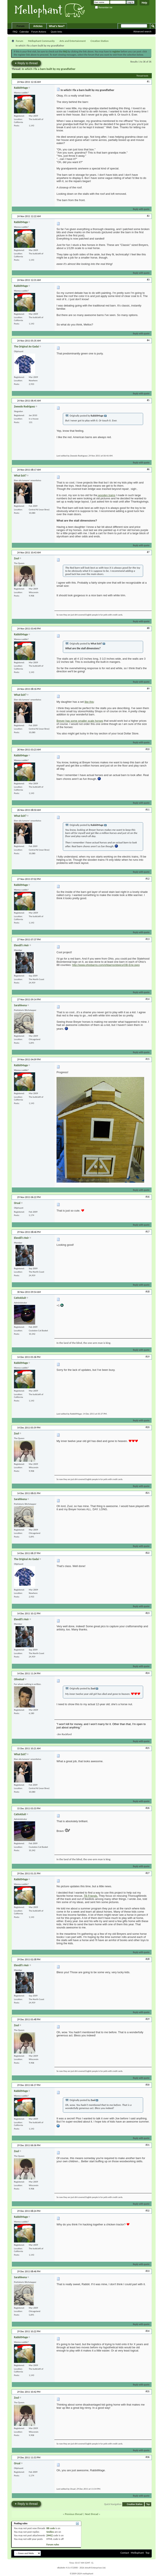 Image resolution: width=163 pixels, height=2576 pixels. I want to click on #15, so click(147, 1059).